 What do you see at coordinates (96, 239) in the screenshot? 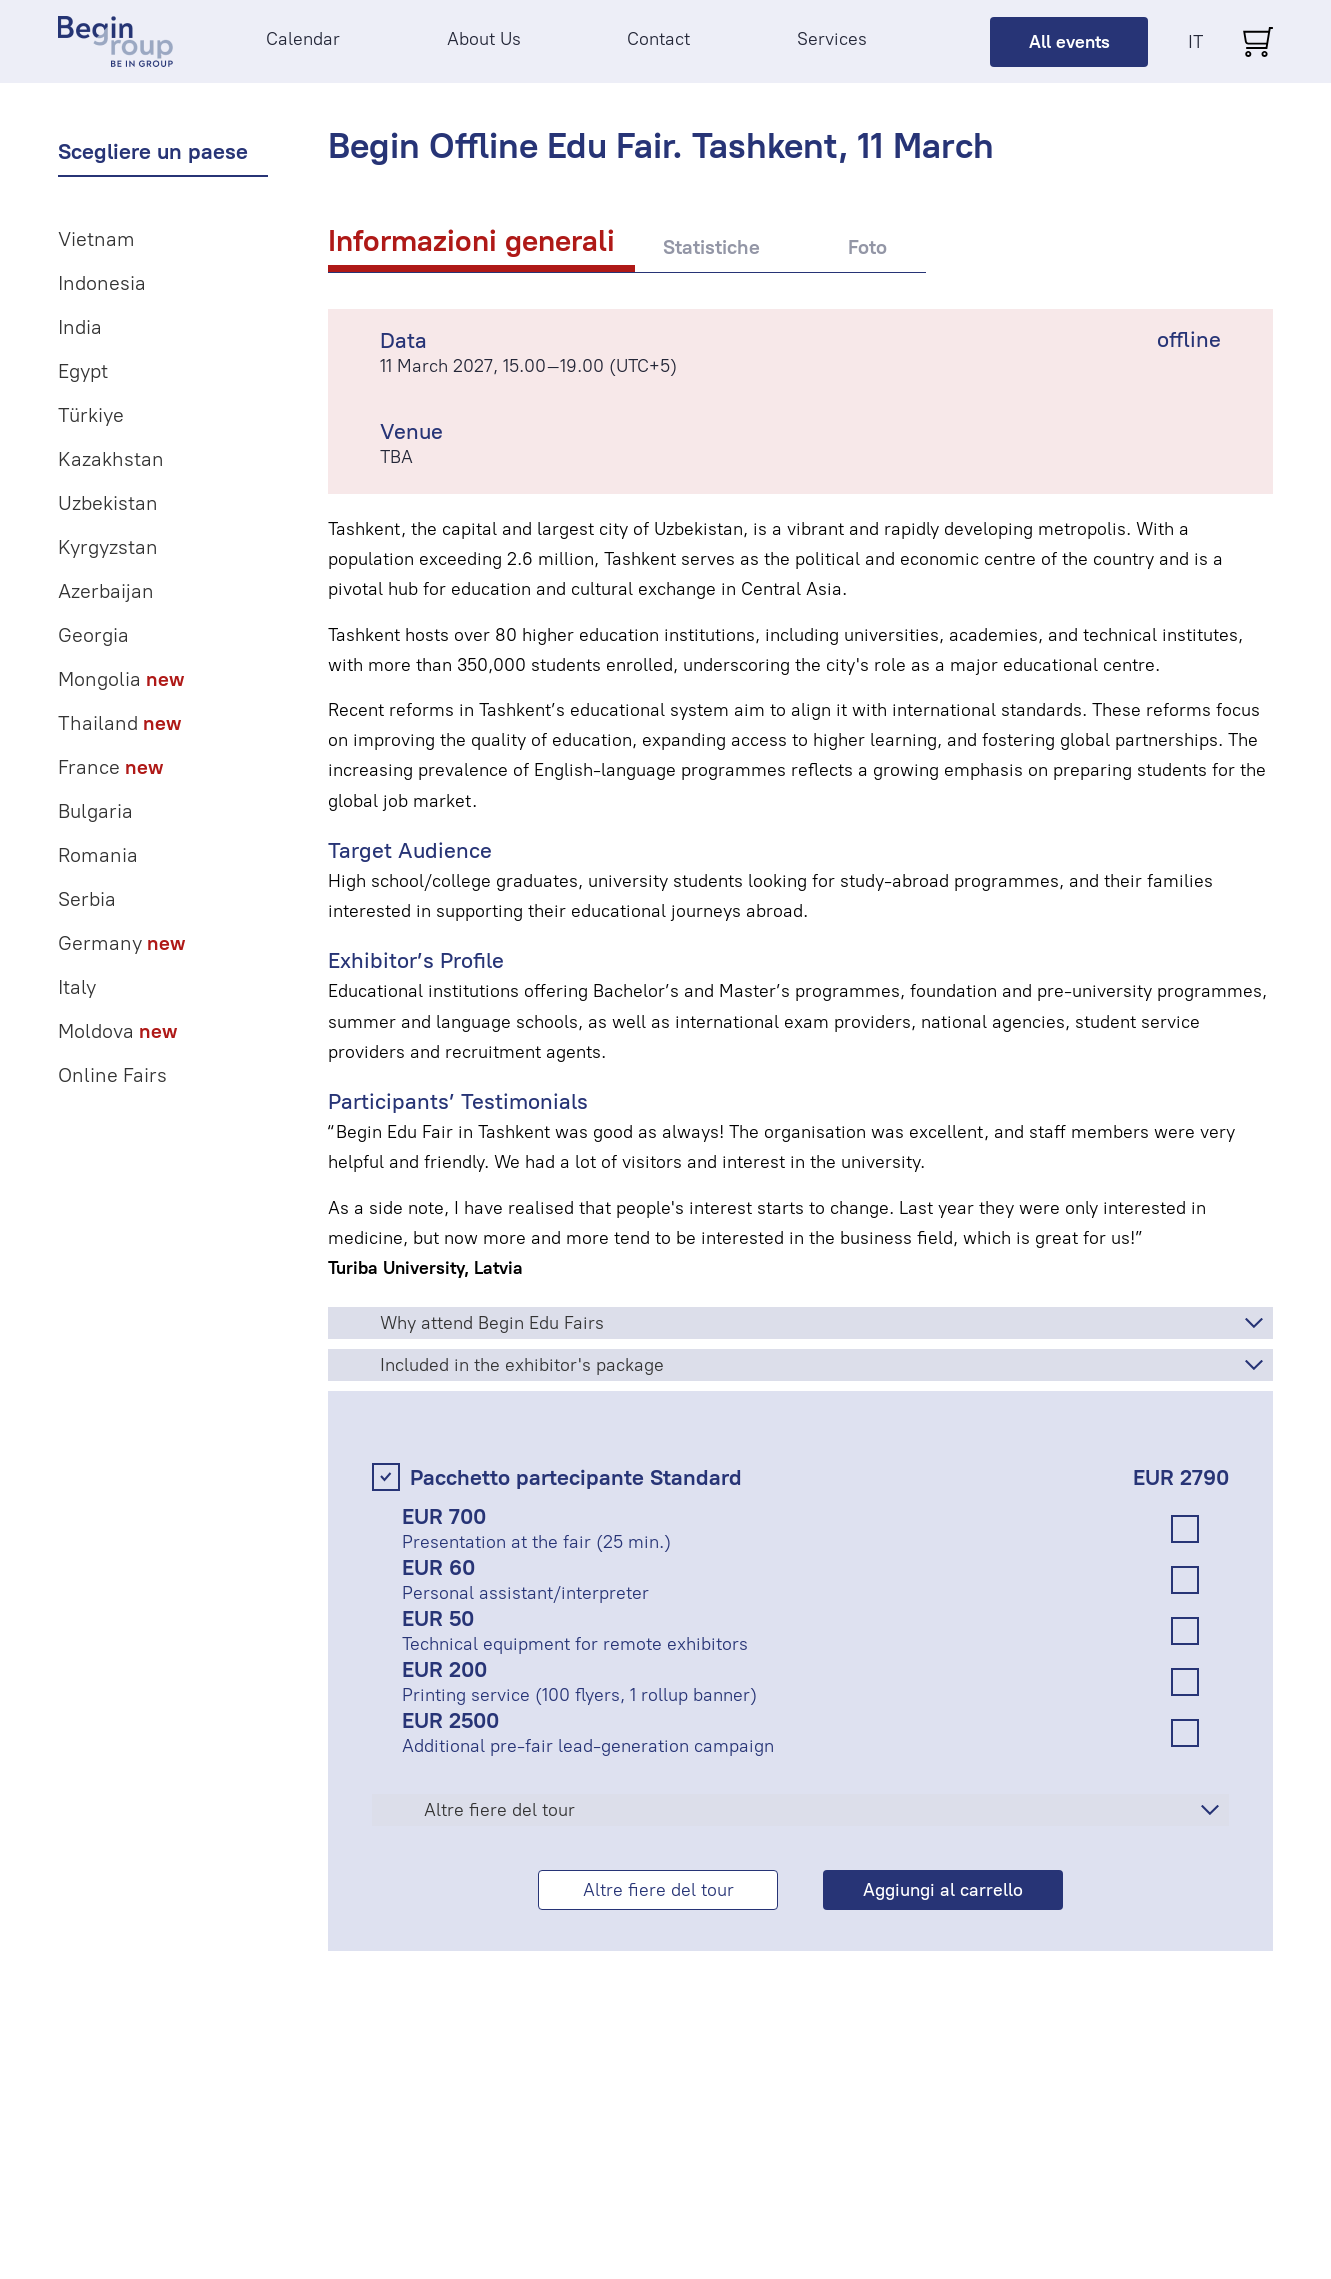
I see `Vietnam` at bounding box center [96, 239].